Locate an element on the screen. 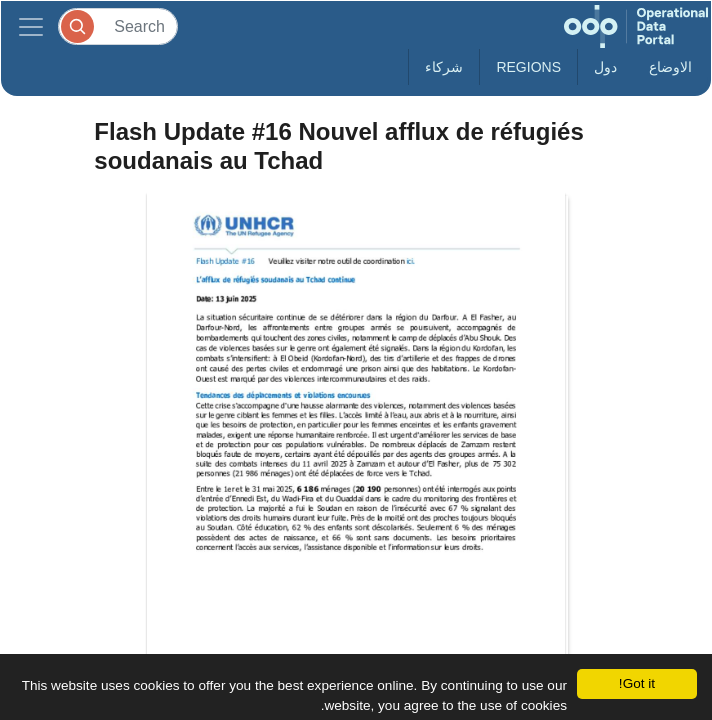  [Search] is located at coordinates (118, 26).